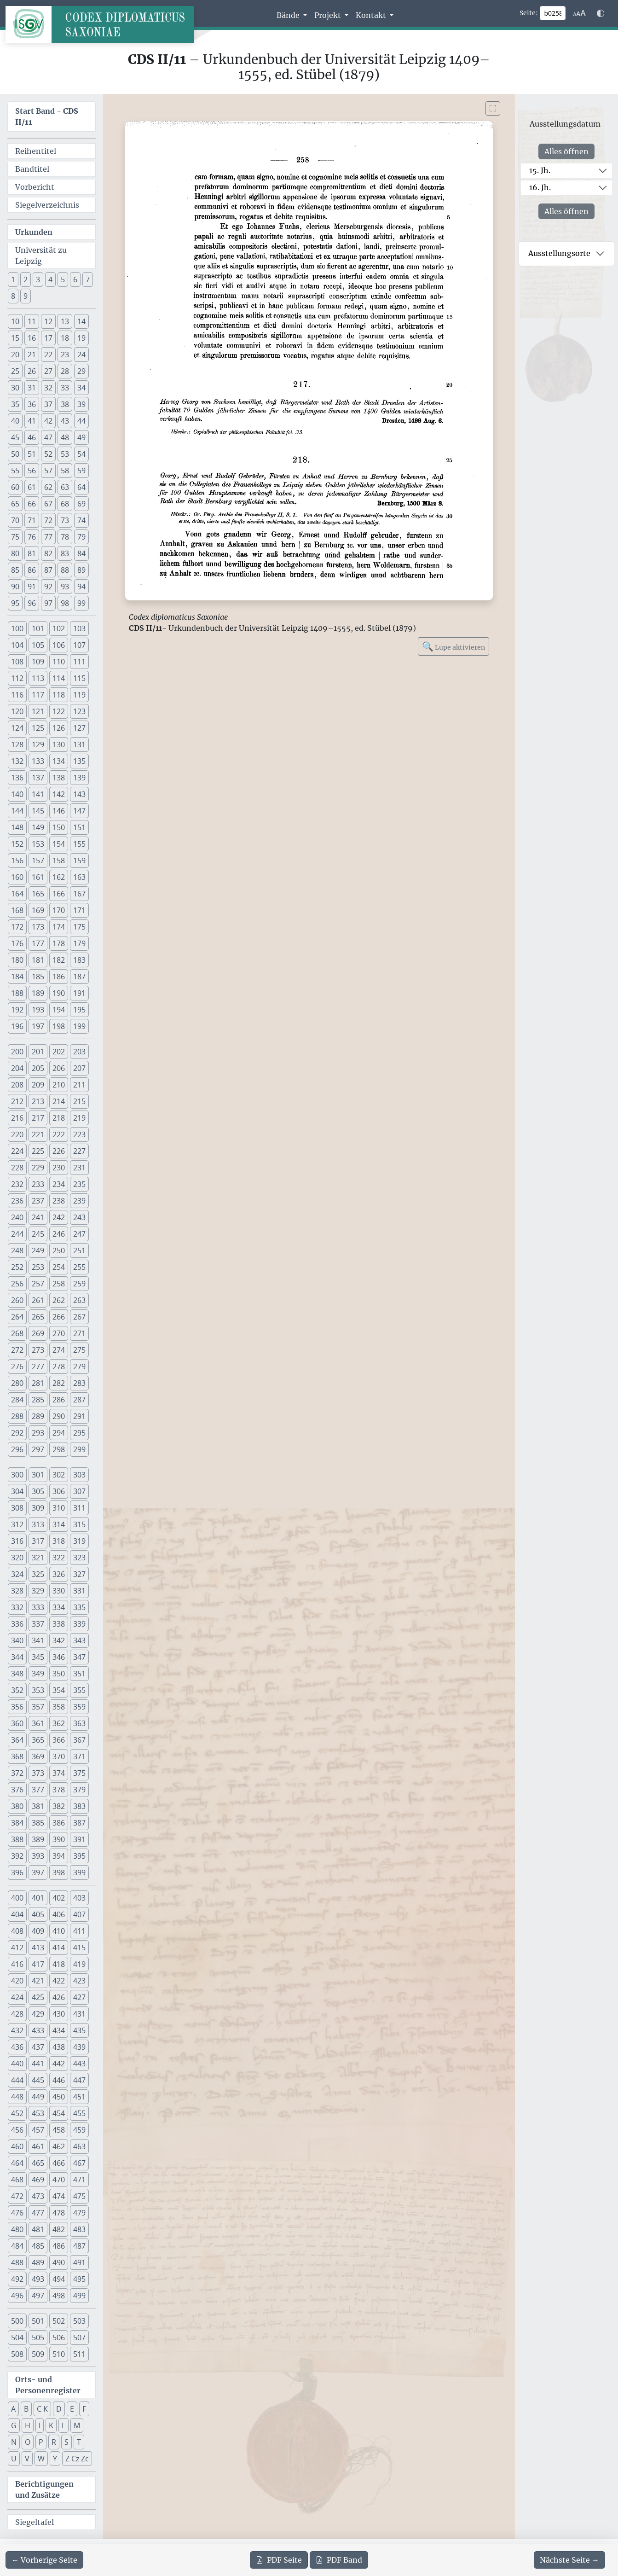 The width and height of the screenshot is (618, 2576). What do you see at coordinates (47, 204) in the screenshot?
I see `Siegelverzeichnis` at bounding box center [47, 204].